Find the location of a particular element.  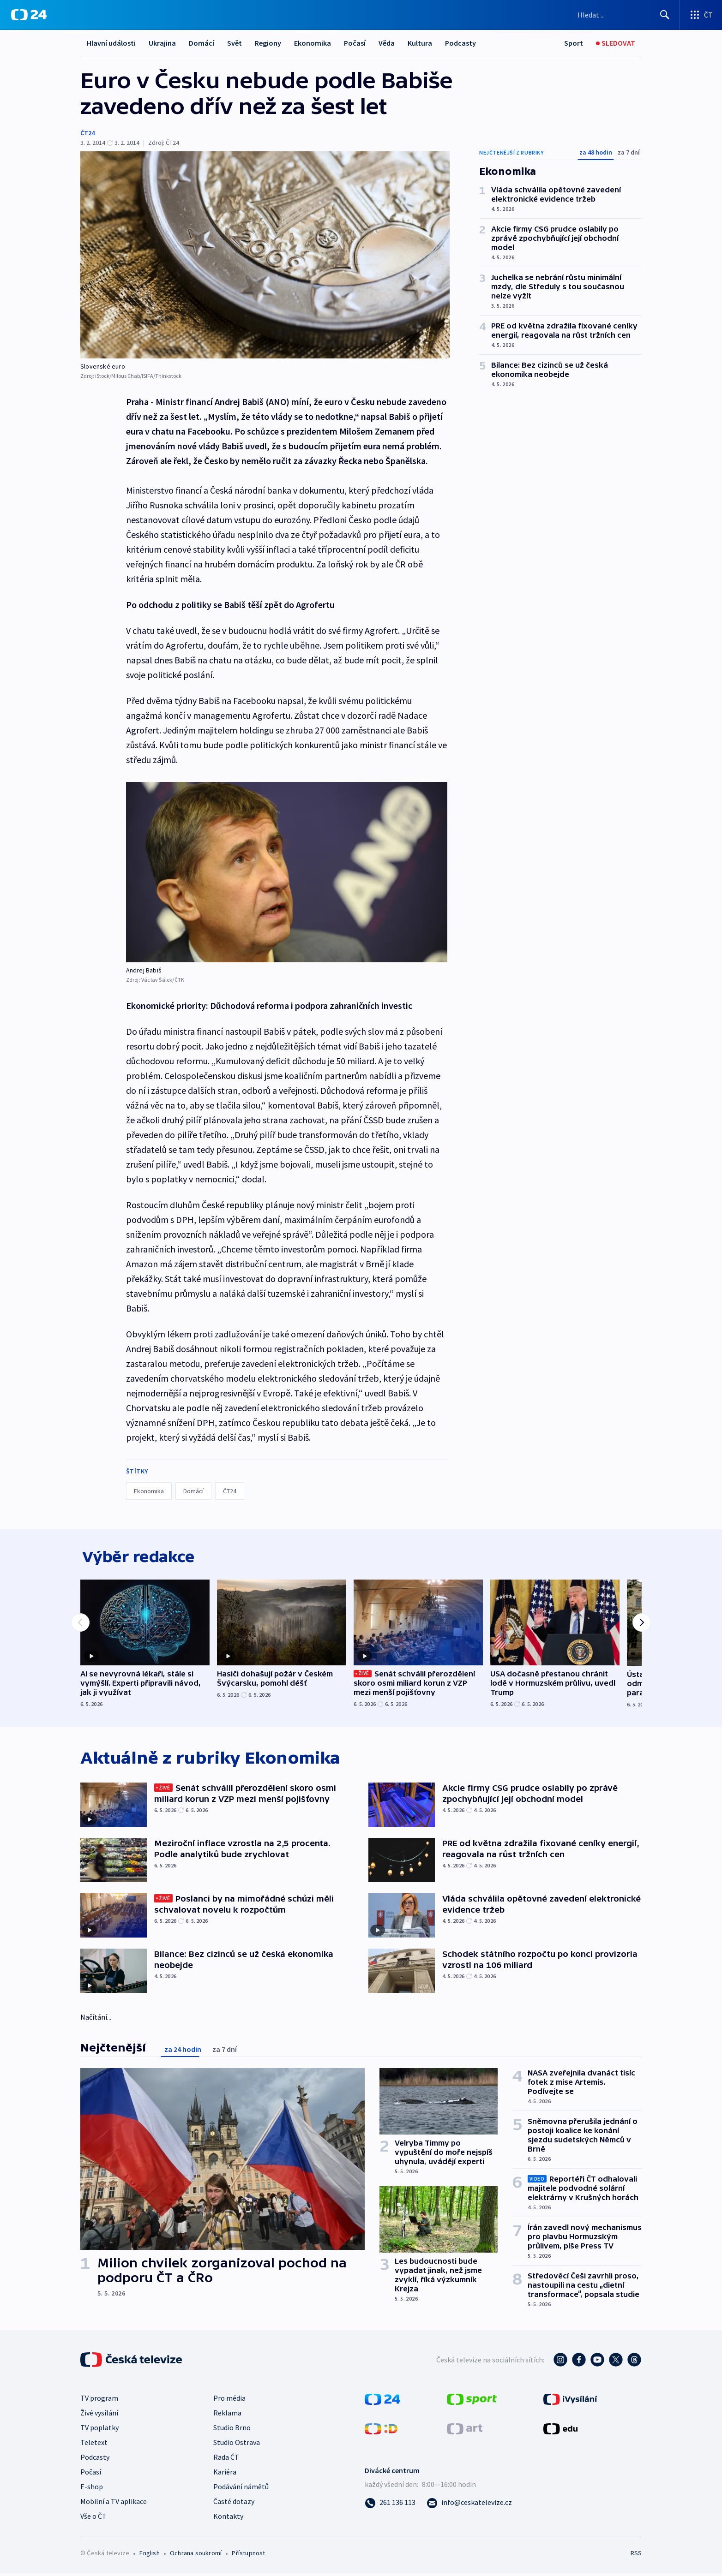

Ukrajina is located at coordinates (162, 43).